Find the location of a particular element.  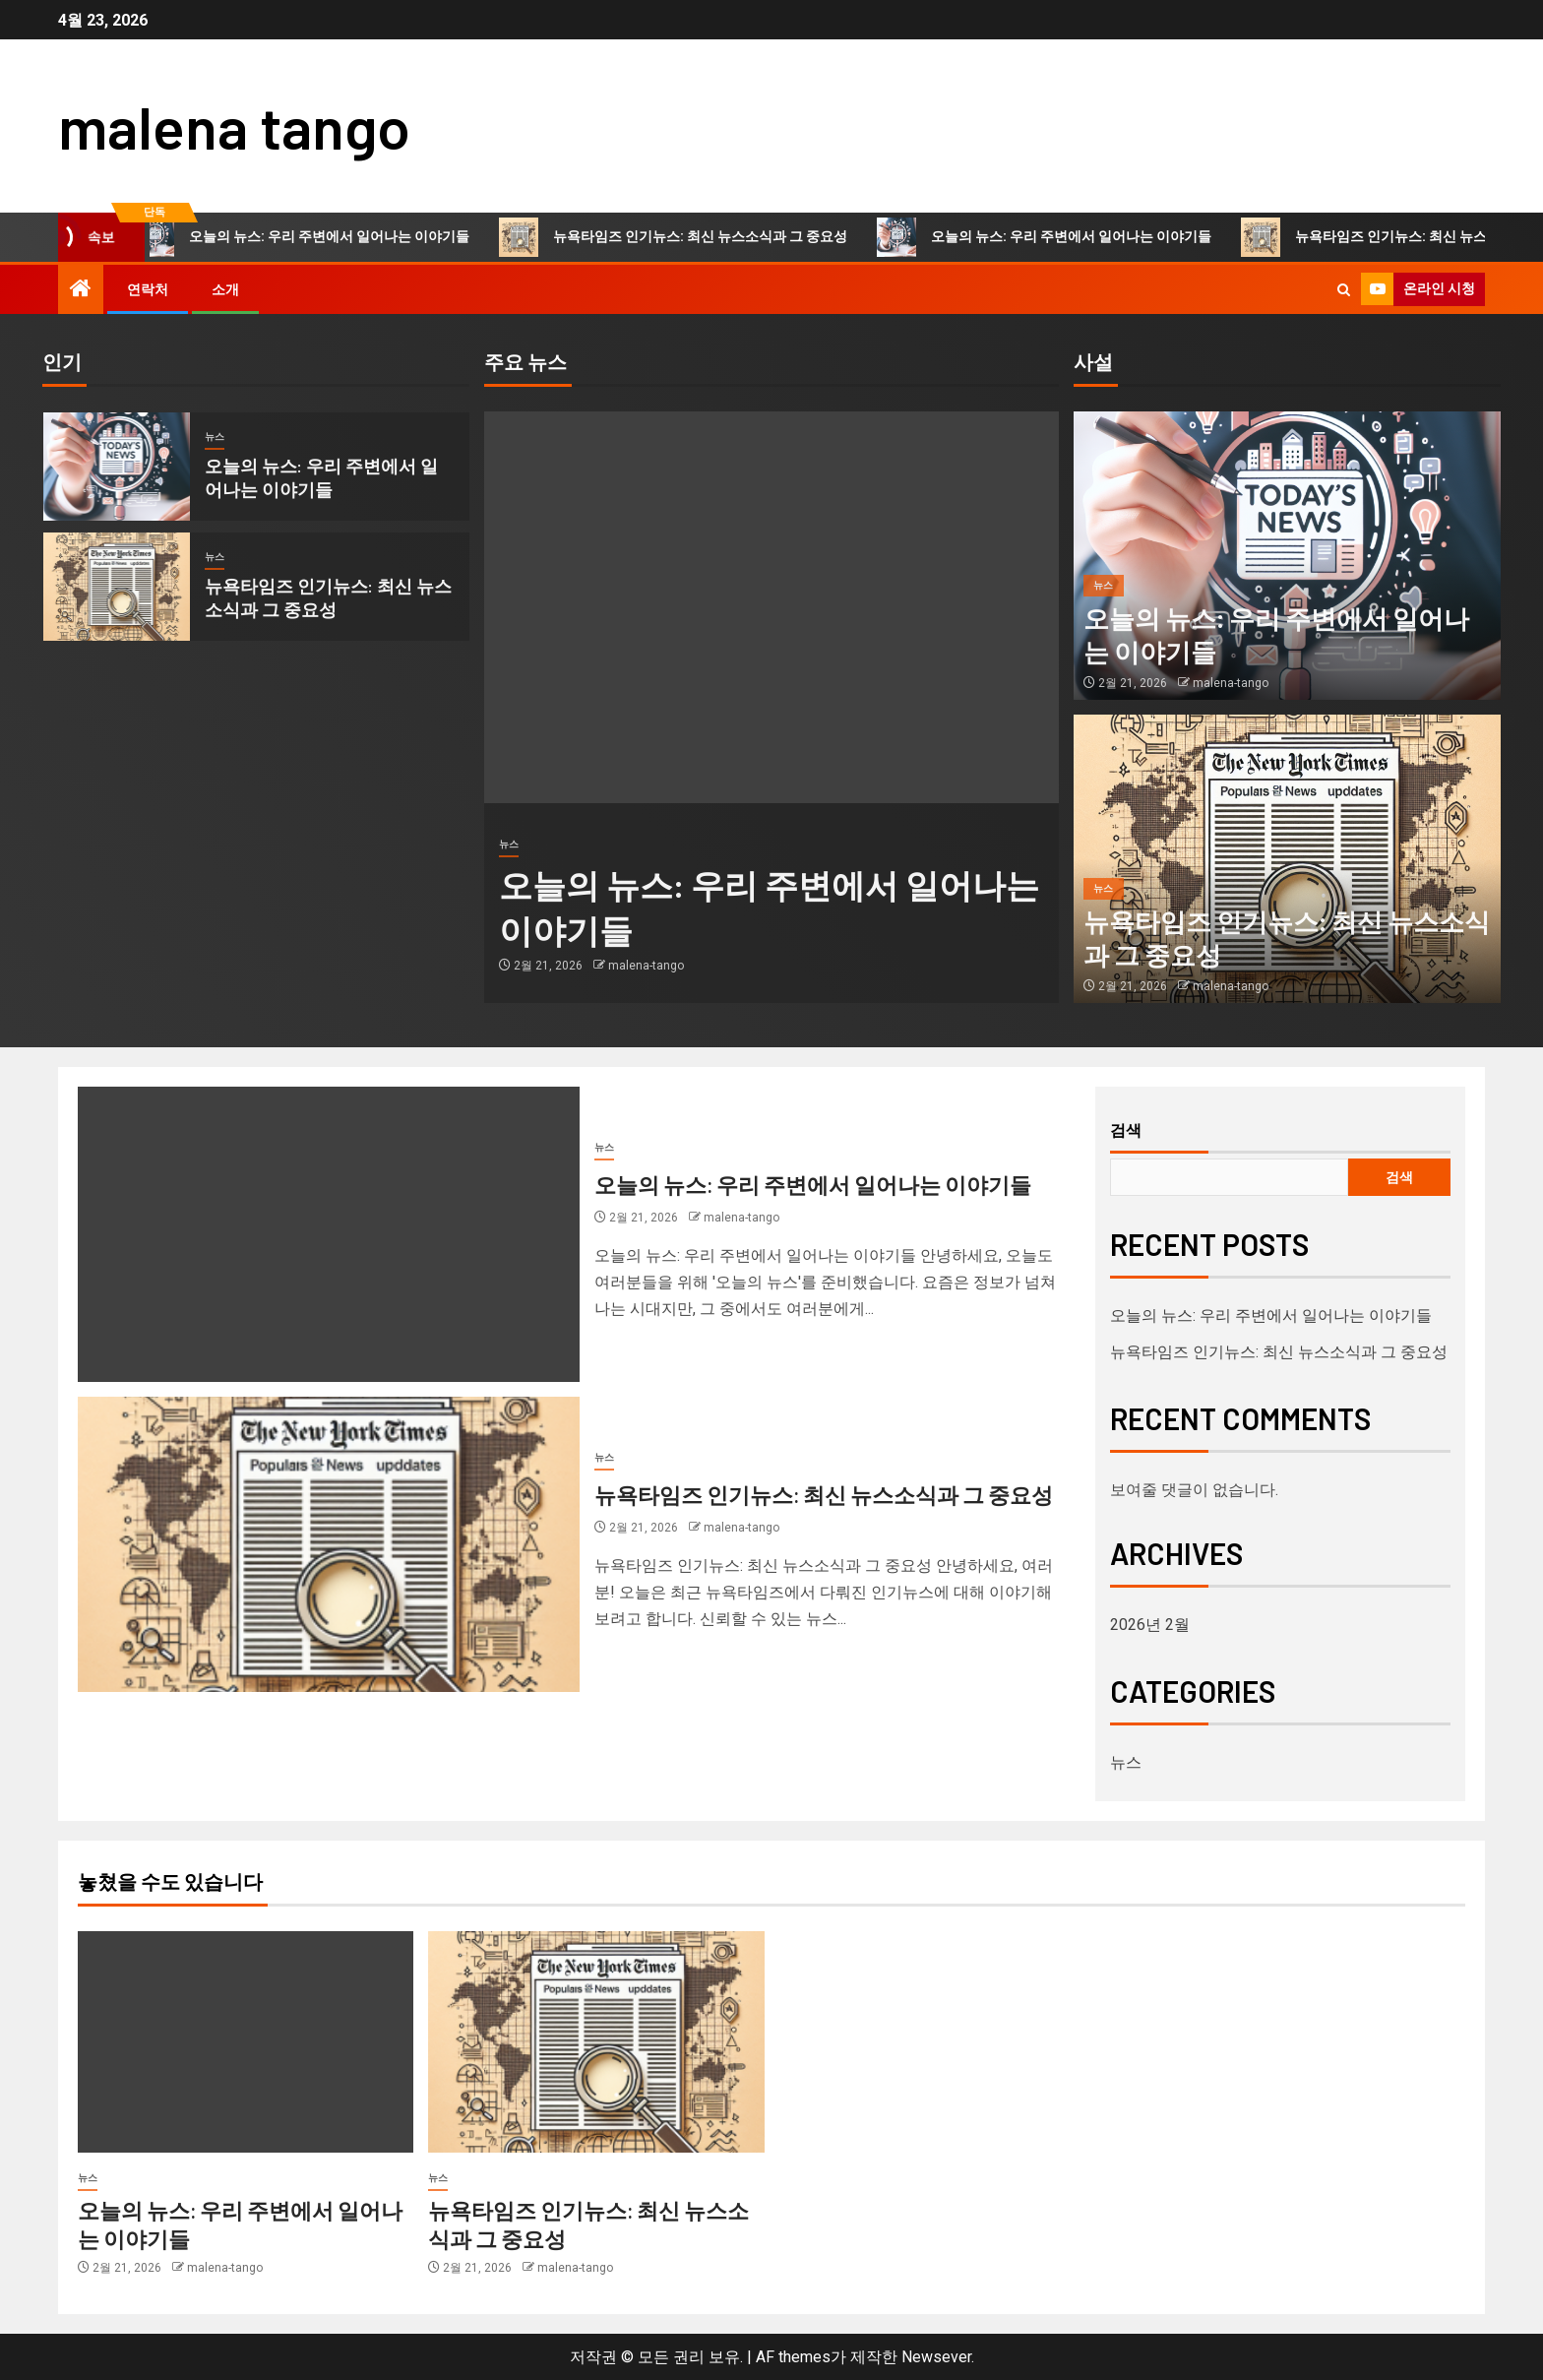

오늘의 뉴스: 우리 주변에서 일어나는 이야기들 is located at coordinates (316, 237).